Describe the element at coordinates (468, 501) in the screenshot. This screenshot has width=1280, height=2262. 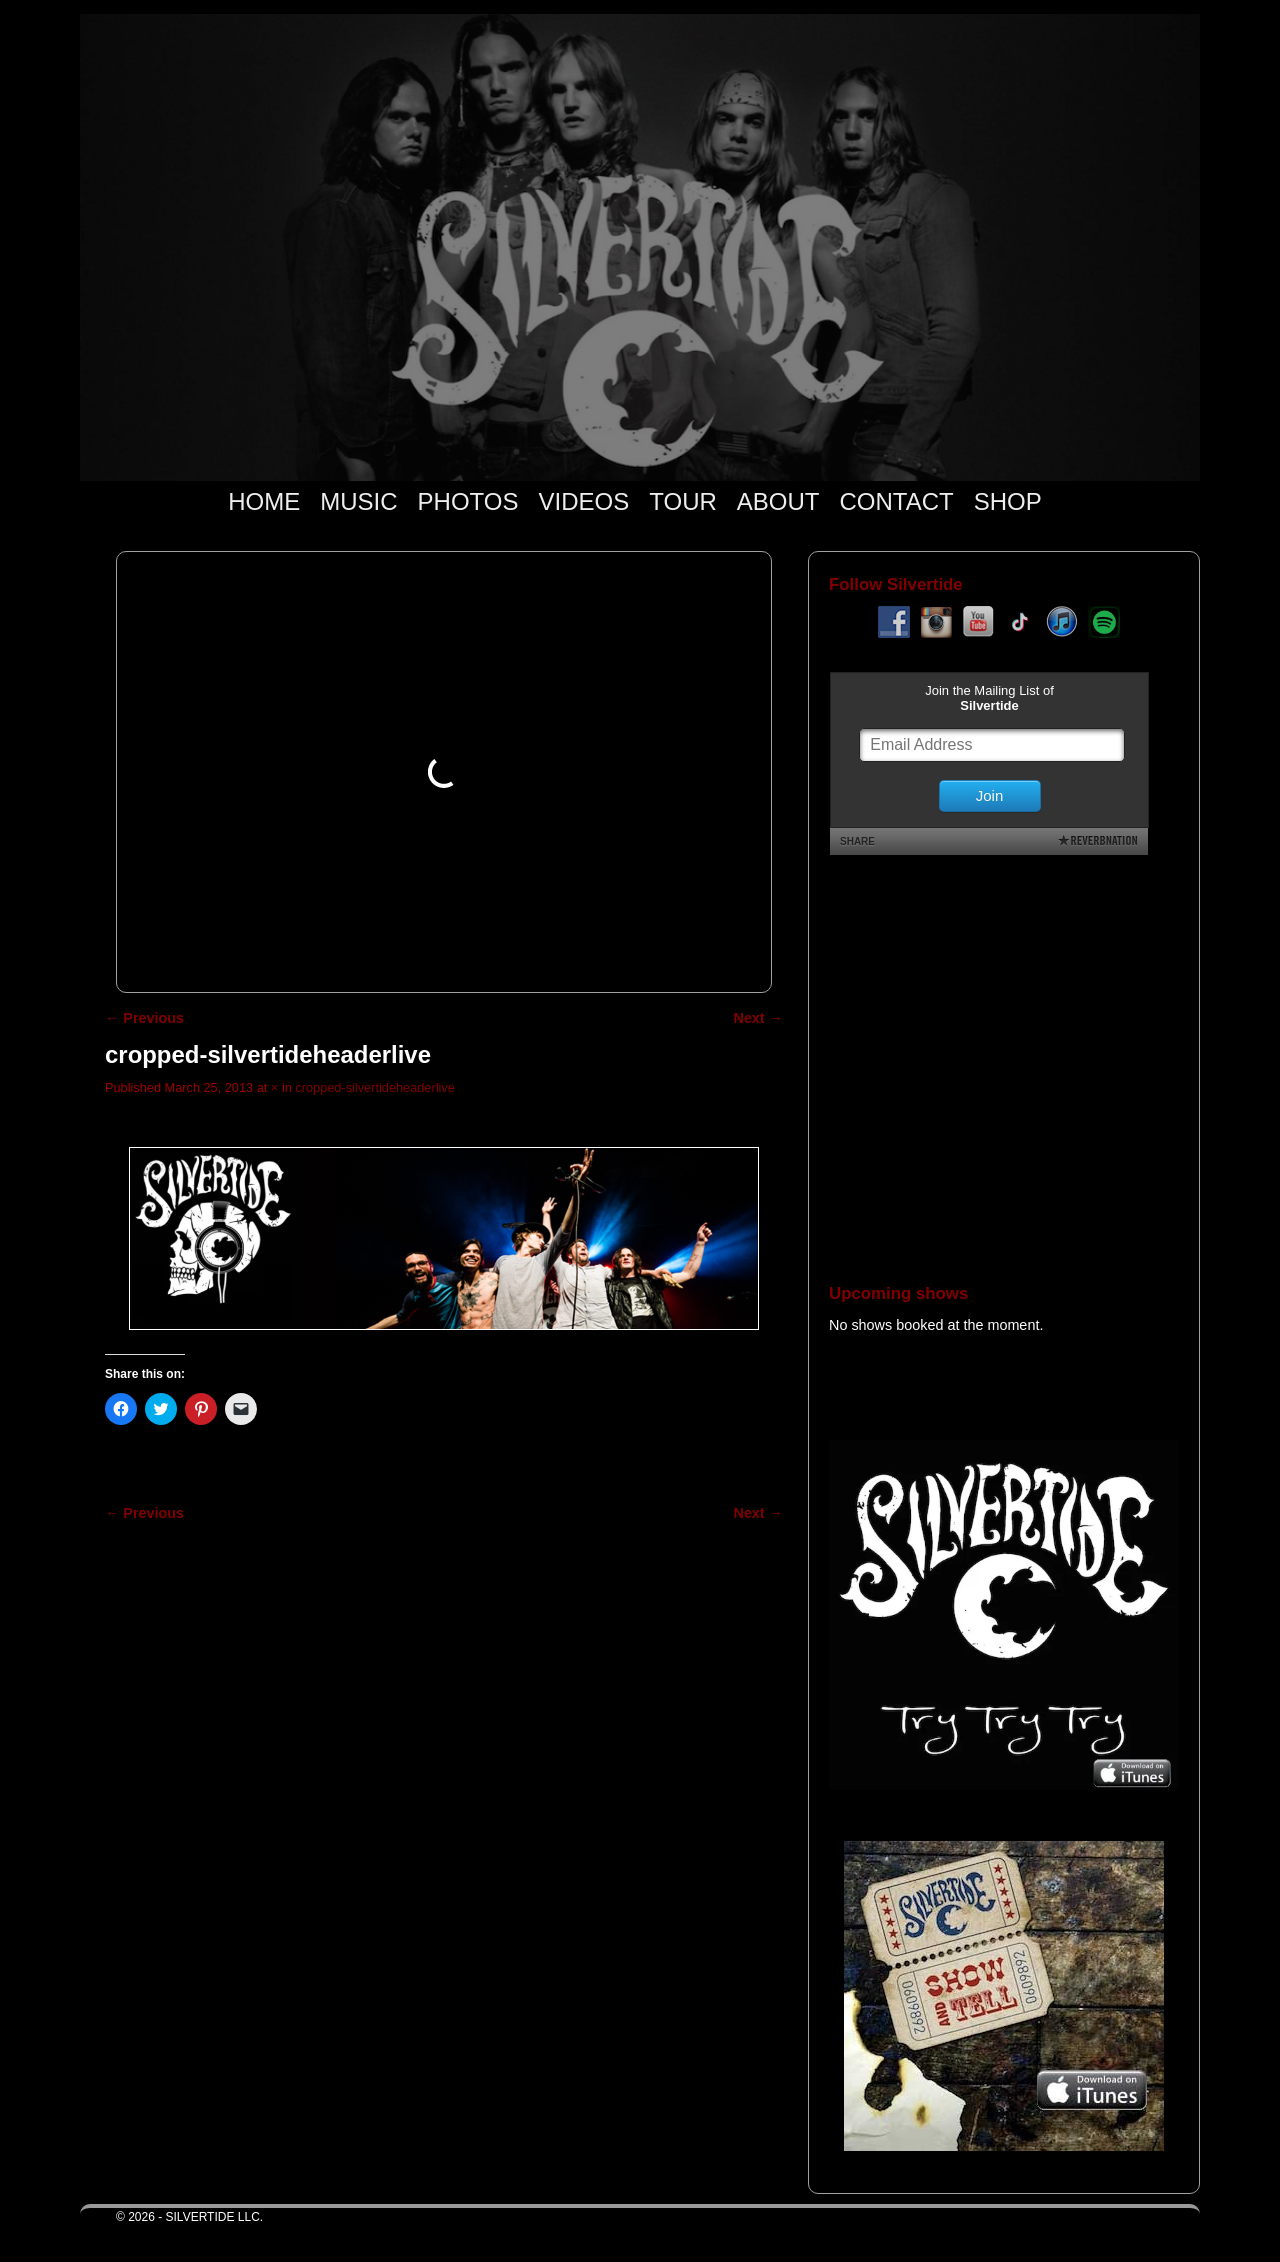
I see `PHOTOS` at that location.